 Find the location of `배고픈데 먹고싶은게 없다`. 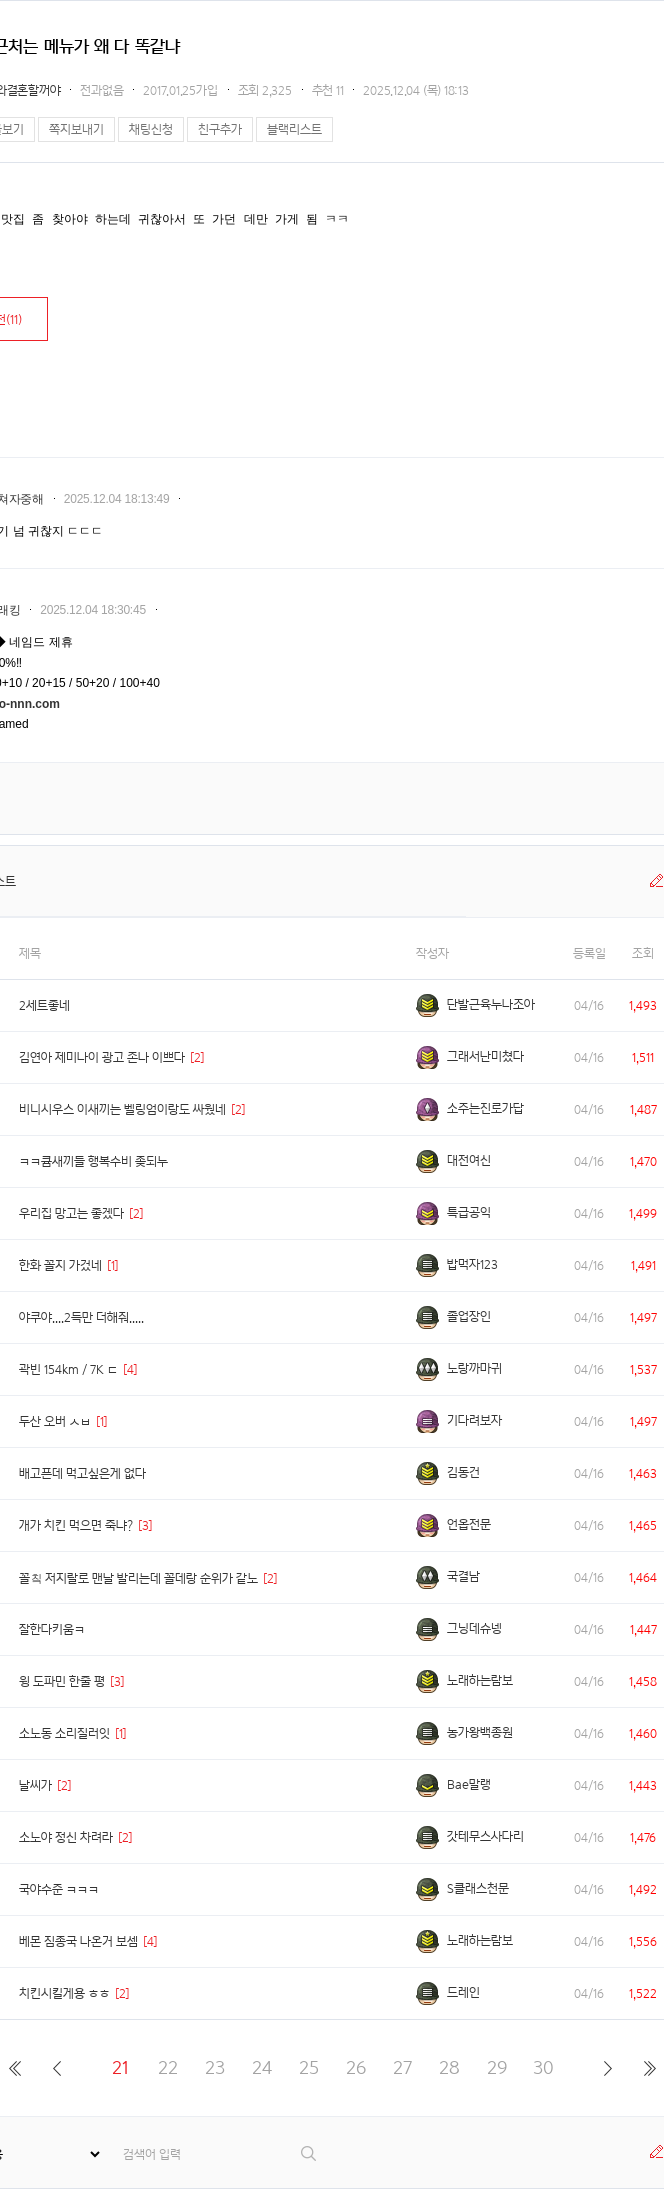

배고픈데 먹고싶은게 없다 is located at coordinates (82, 1473).